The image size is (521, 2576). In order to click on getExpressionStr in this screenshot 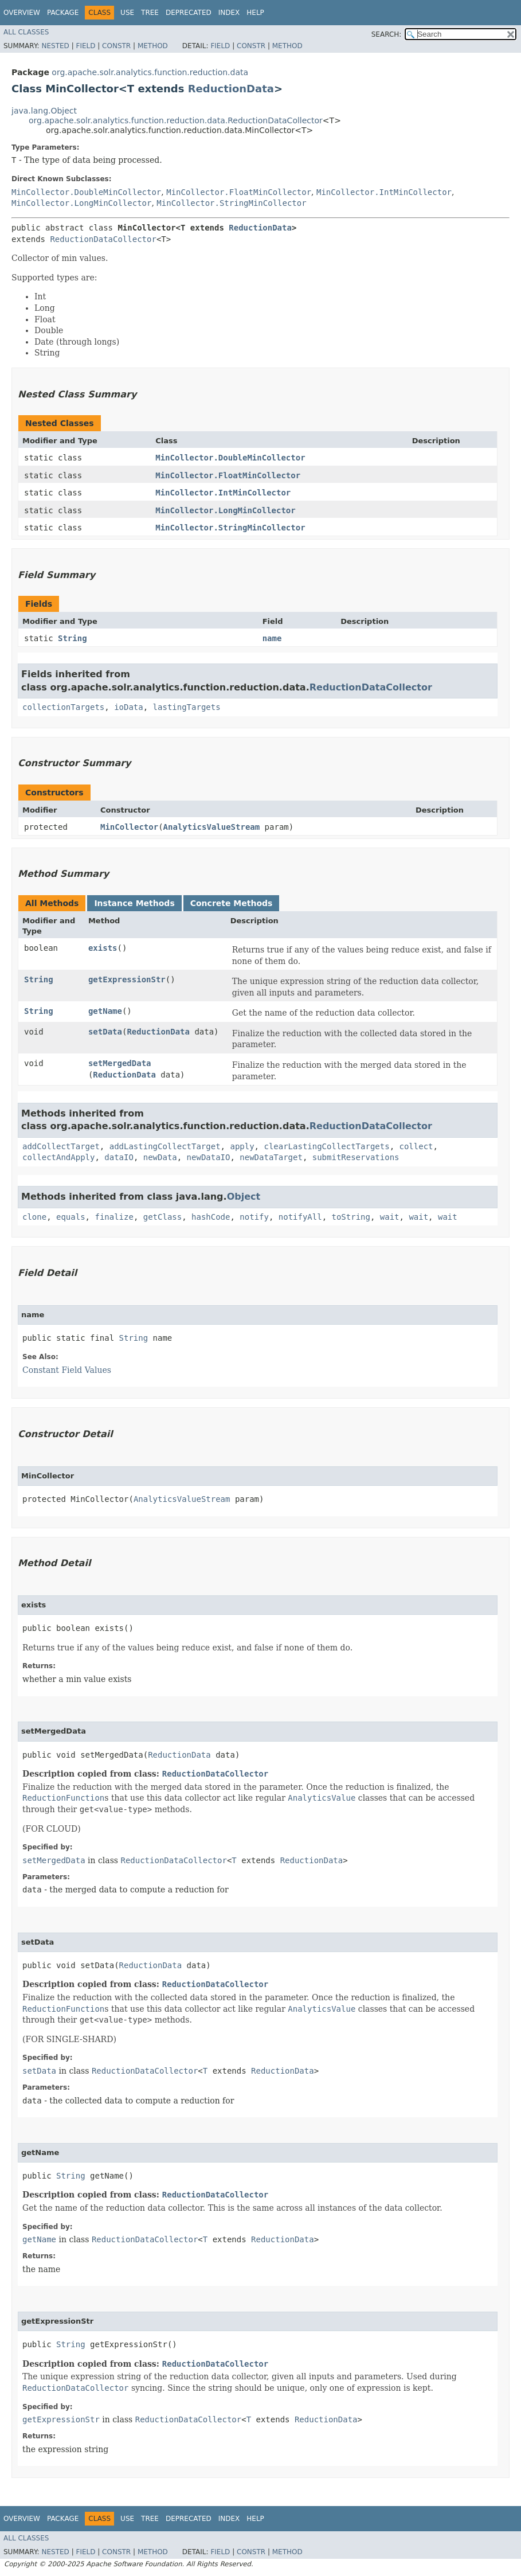, I will do `click(127, 979)`.